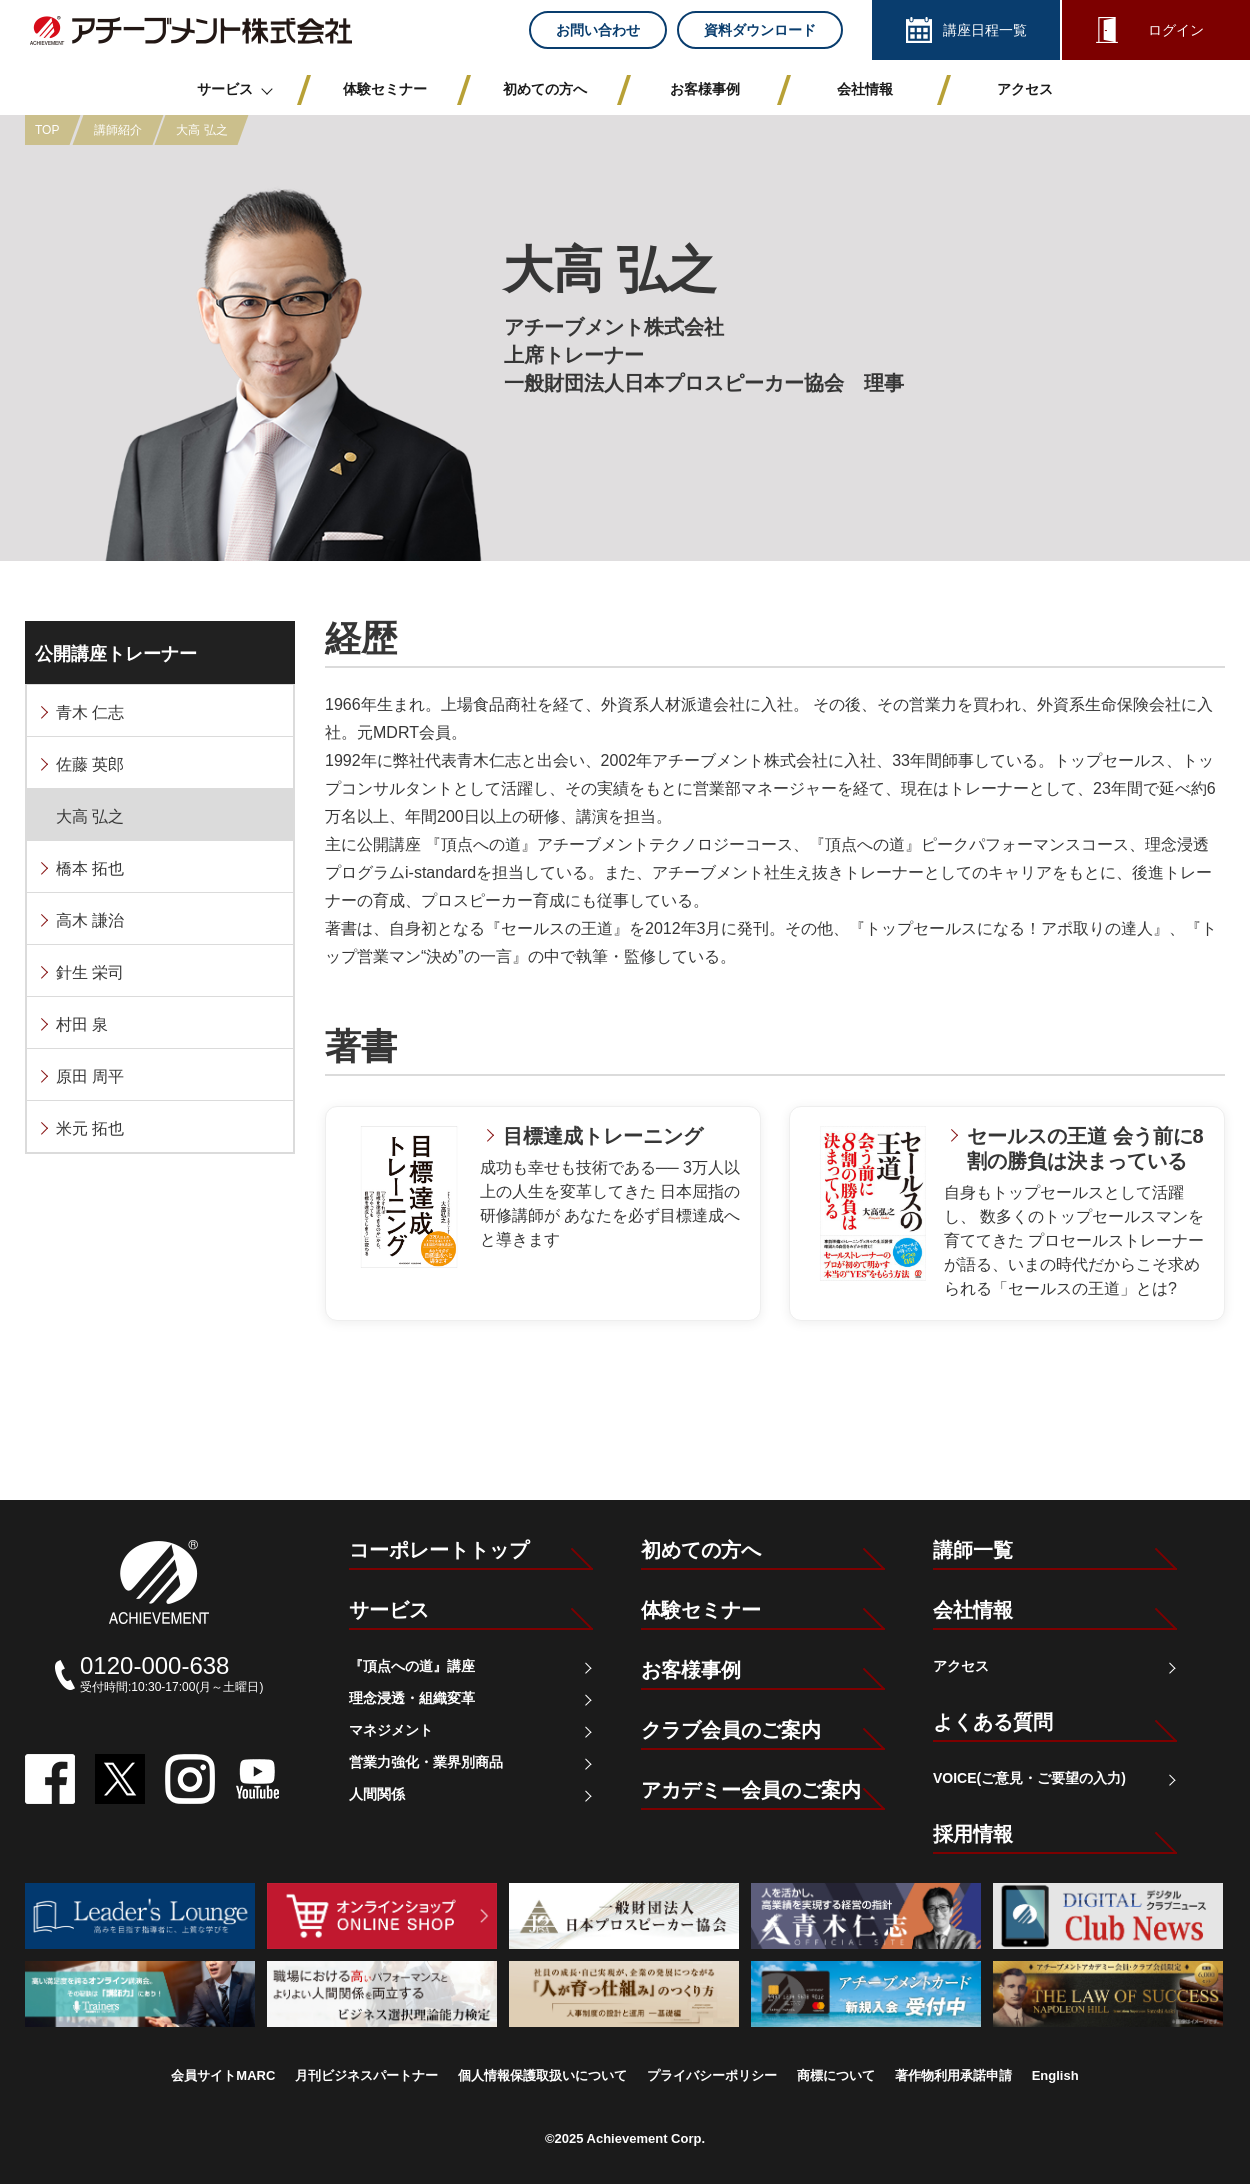  I want to click on 橋本 拓也, so click(90, 868).